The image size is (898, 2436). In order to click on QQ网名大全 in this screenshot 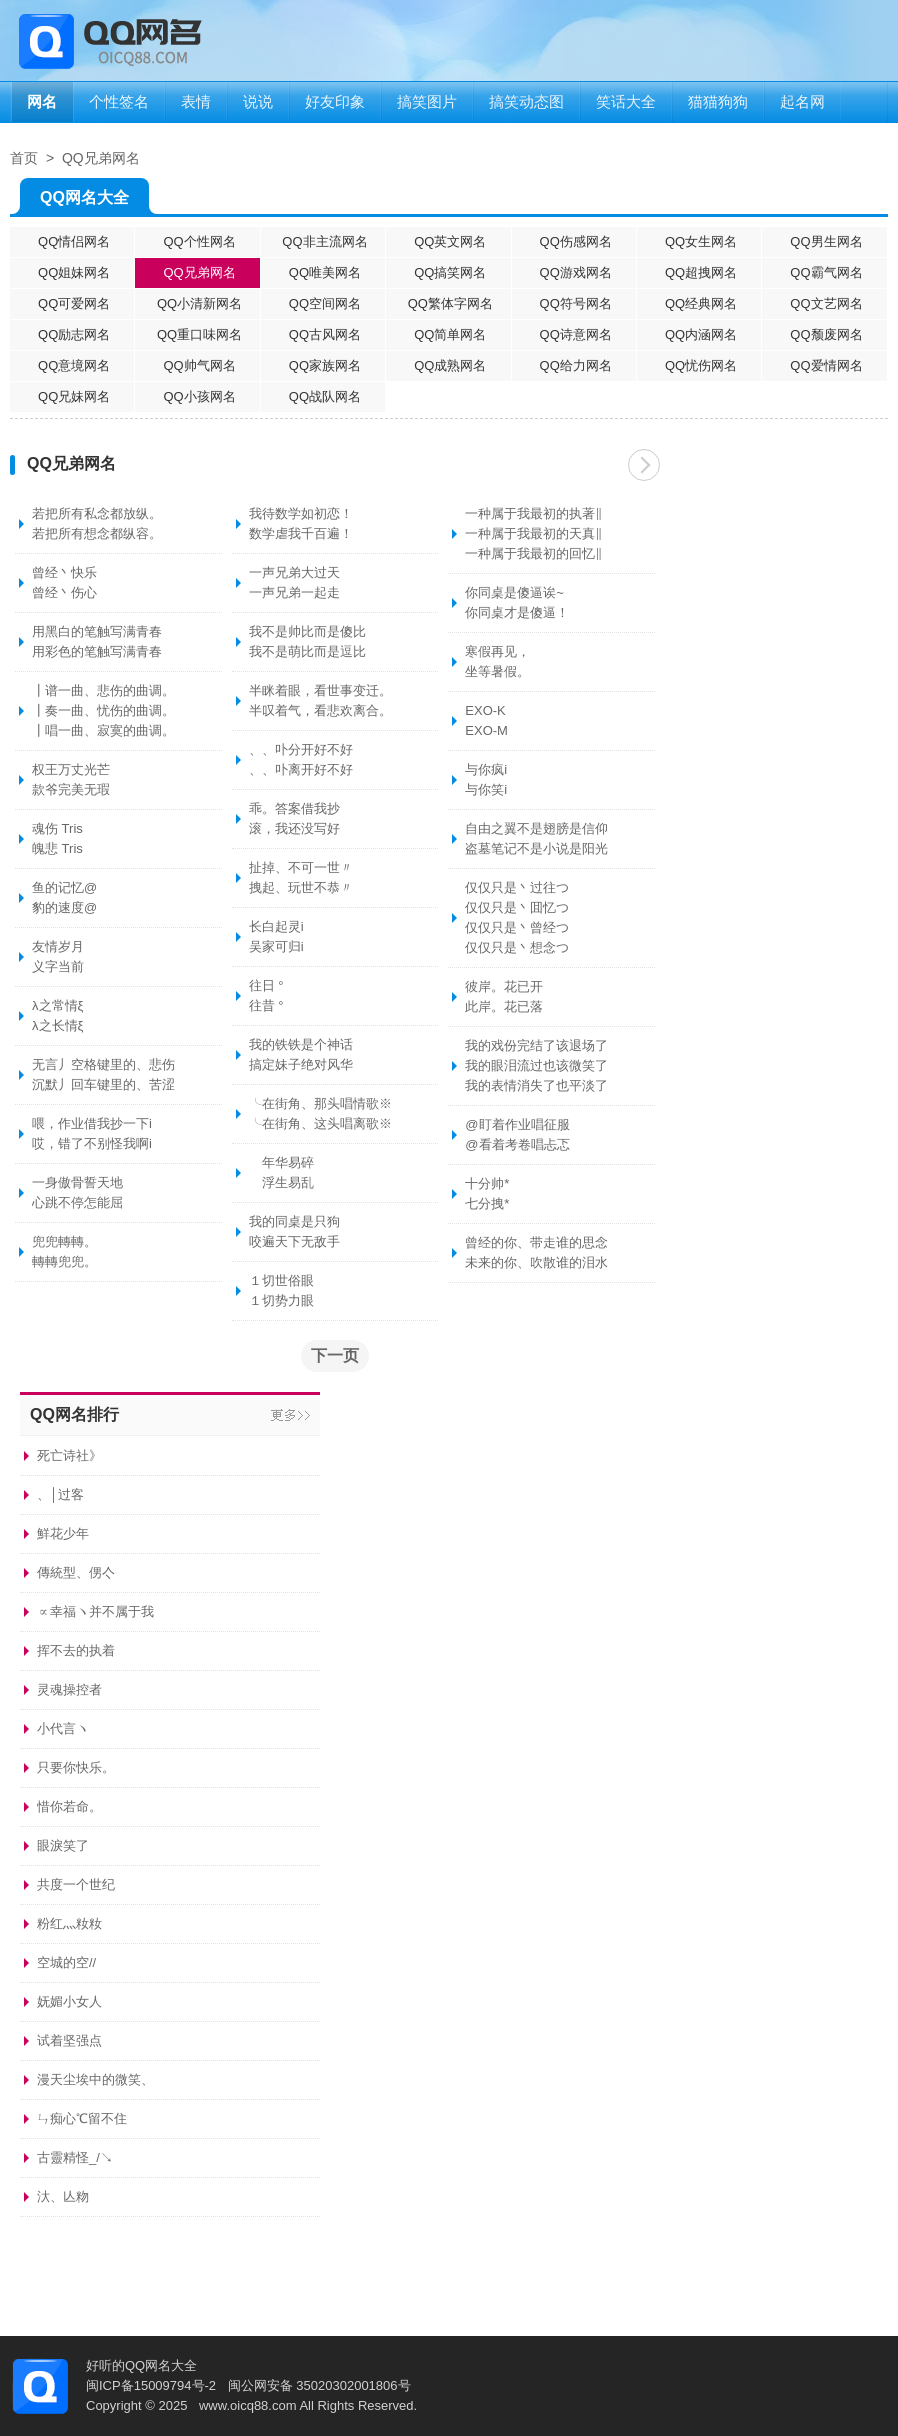, I will do `click(84, 201)`.